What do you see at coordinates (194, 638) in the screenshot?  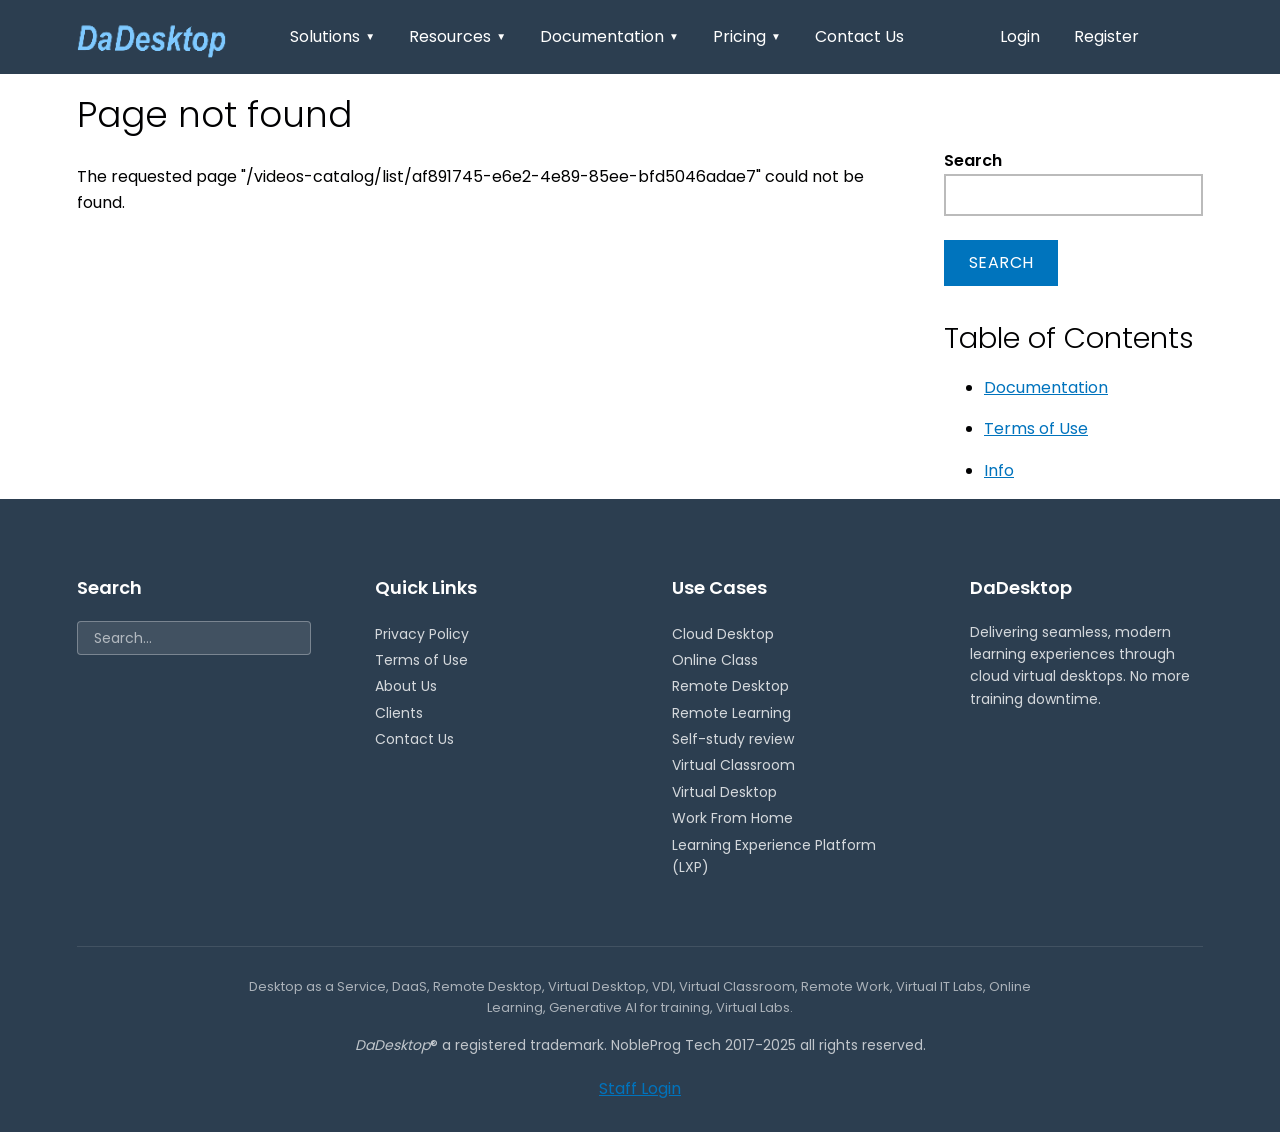 I see `[Search]` at bounding box center [194, 638].